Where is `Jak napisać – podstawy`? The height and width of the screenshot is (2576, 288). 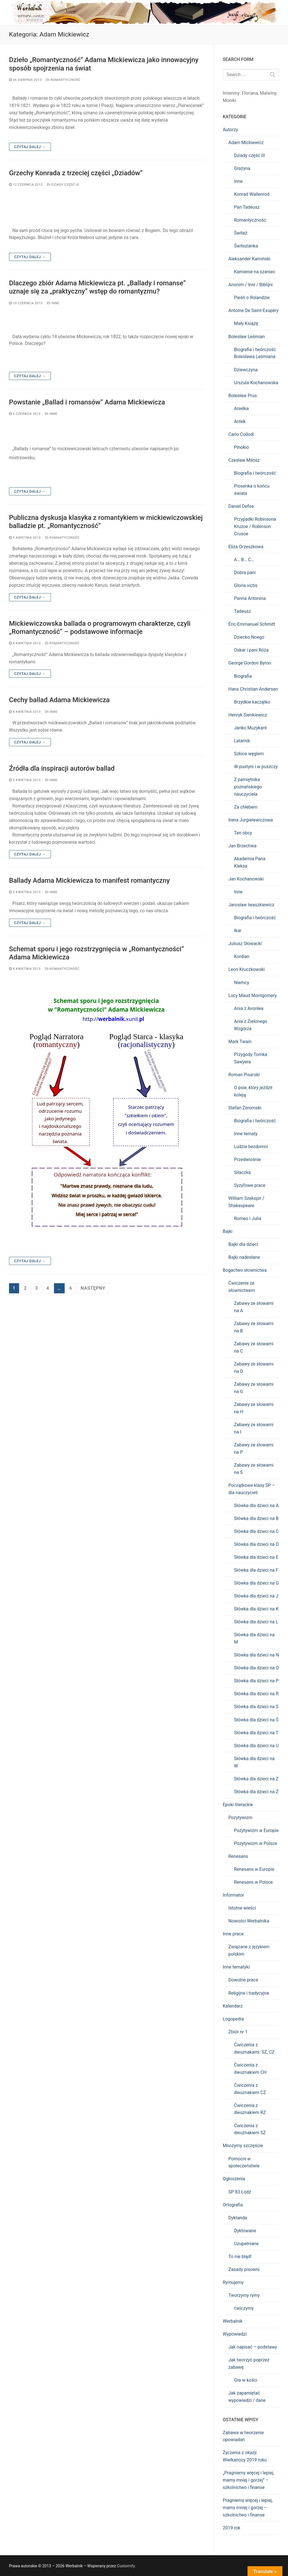 Jak napisać – podstawy is located at coordinates (252, 2347).